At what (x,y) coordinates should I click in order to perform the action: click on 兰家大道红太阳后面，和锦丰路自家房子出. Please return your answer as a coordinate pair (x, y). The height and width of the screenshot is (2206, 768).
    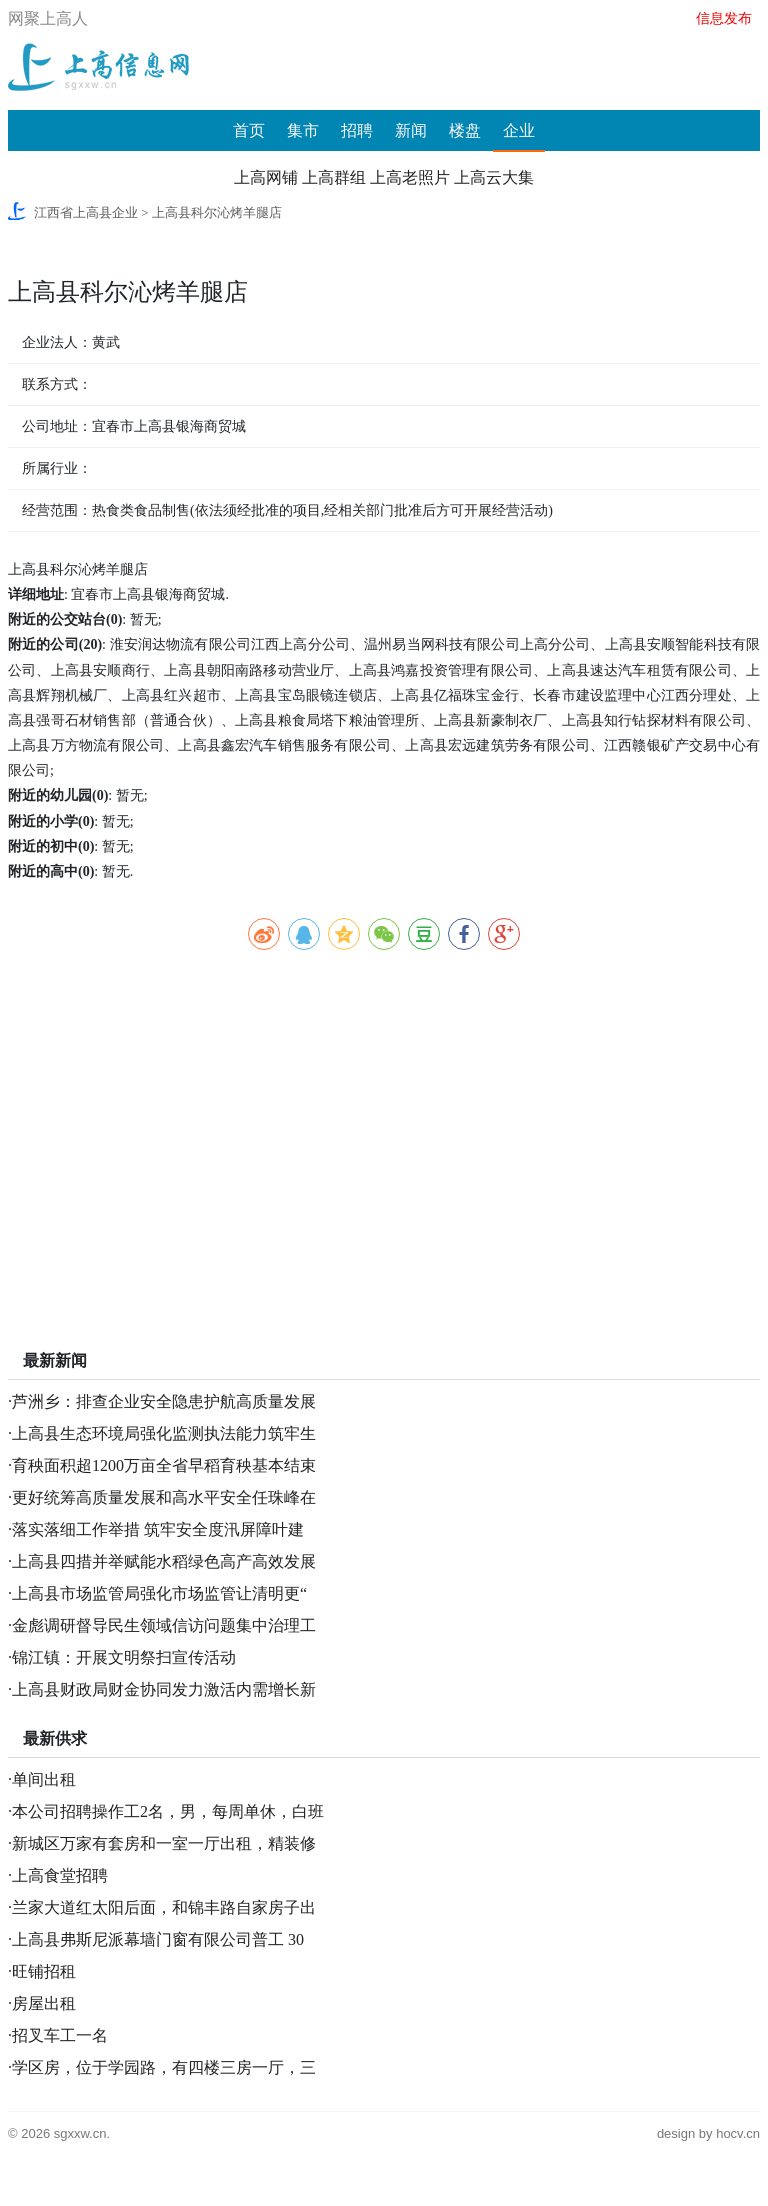
    Looking at the image, I should click on (164, 1907).